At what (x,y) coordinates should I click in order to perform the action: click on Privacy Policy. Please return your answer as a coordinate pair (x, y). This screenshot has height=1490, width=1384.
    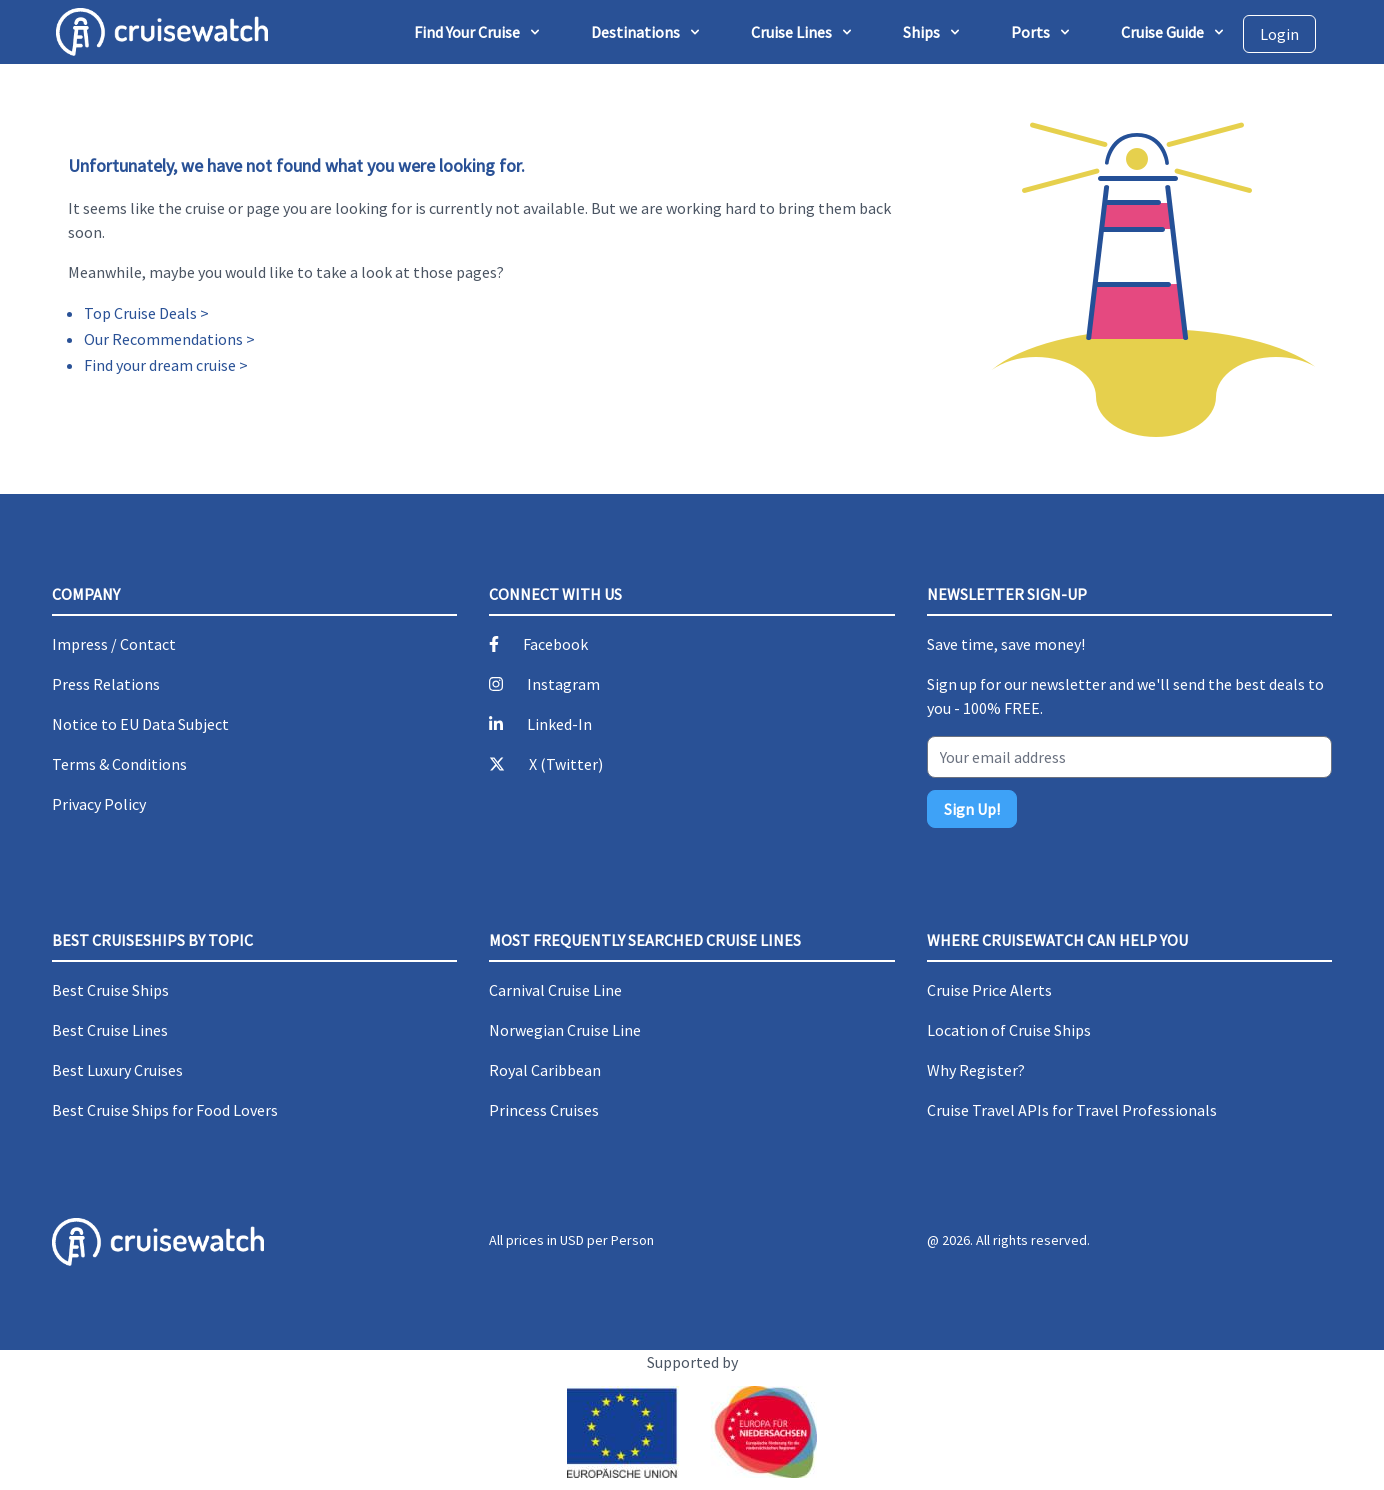
    Looking at the image, I should click on (99, 804).